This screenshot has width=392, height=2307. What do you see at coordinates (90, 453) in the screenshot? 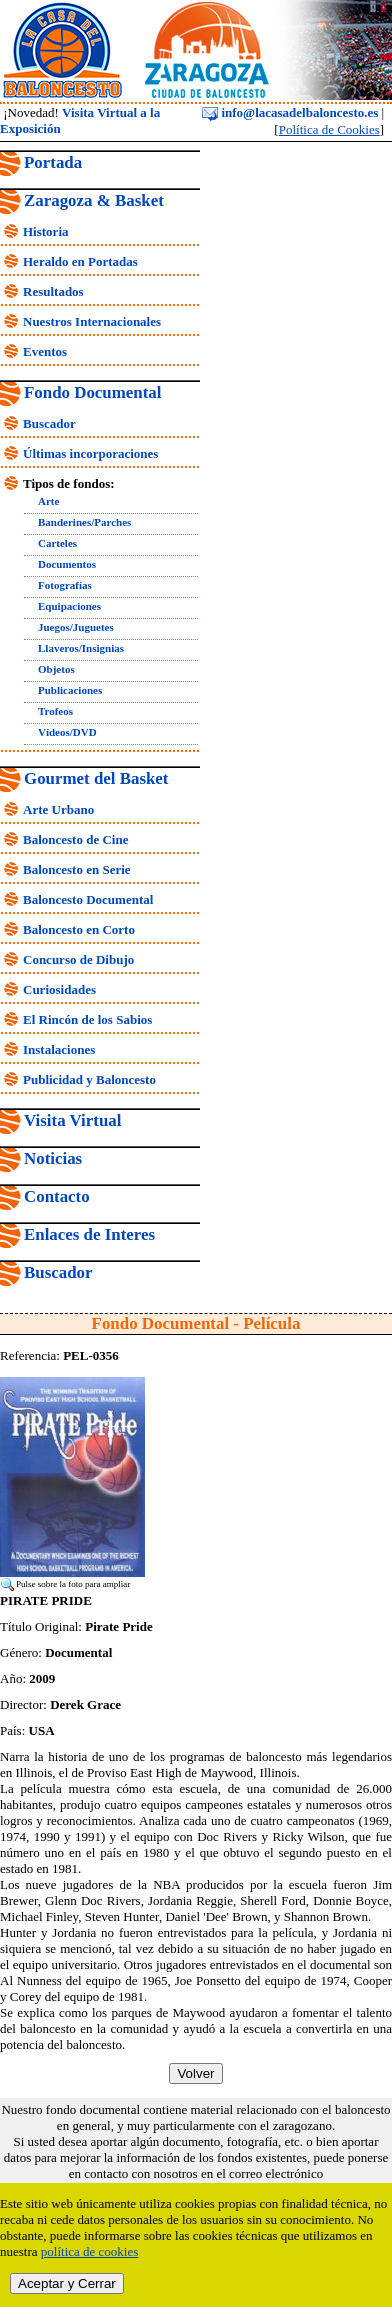
I see `Últimas incorporaciones` at bounding box center [90, 453].